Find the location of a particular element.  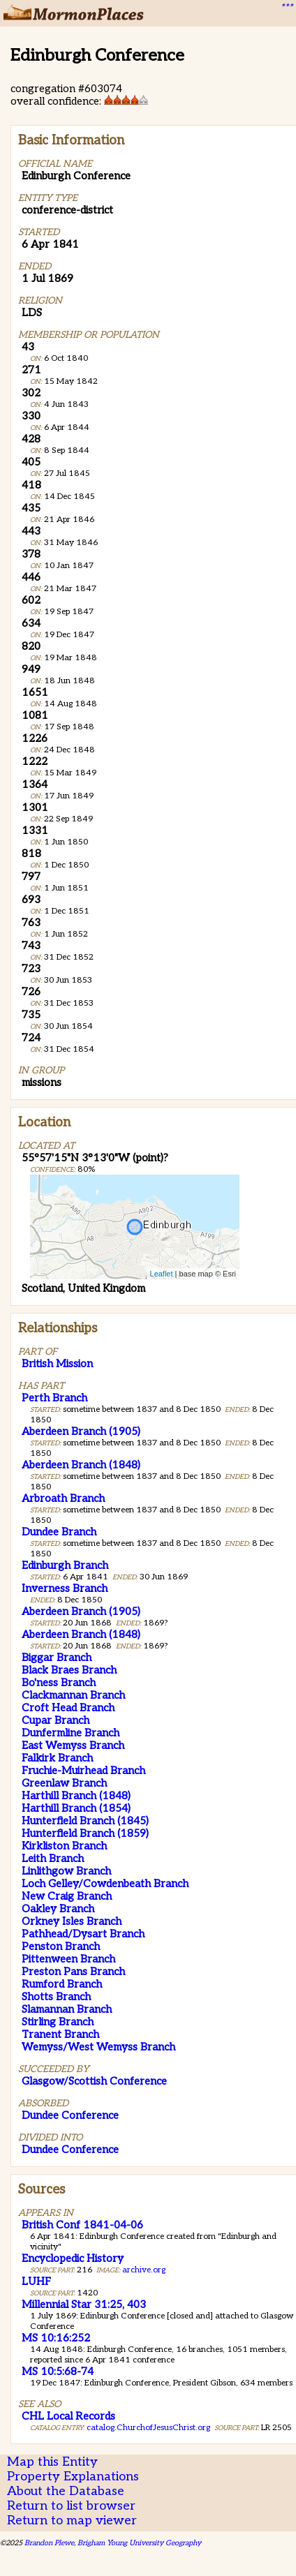

archive.org is located at coordinates (143, 2270).